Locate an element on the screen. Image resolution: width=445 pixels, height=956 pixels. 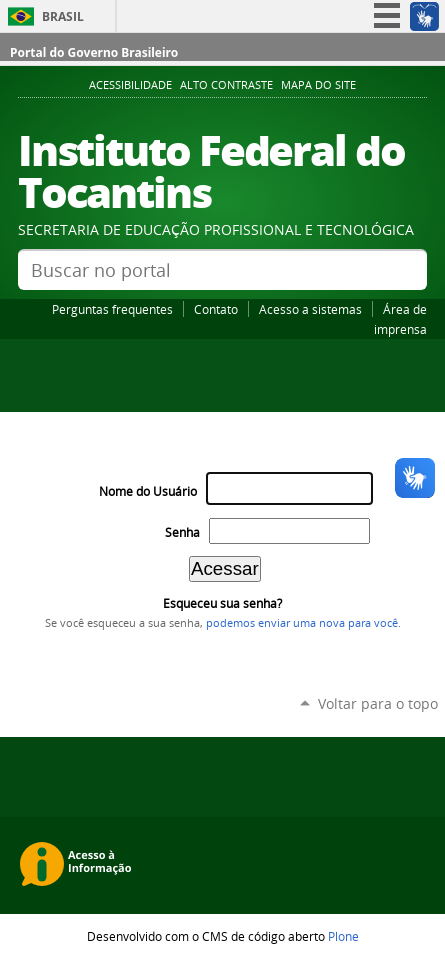
Plone is located at coordinates (343, 936).